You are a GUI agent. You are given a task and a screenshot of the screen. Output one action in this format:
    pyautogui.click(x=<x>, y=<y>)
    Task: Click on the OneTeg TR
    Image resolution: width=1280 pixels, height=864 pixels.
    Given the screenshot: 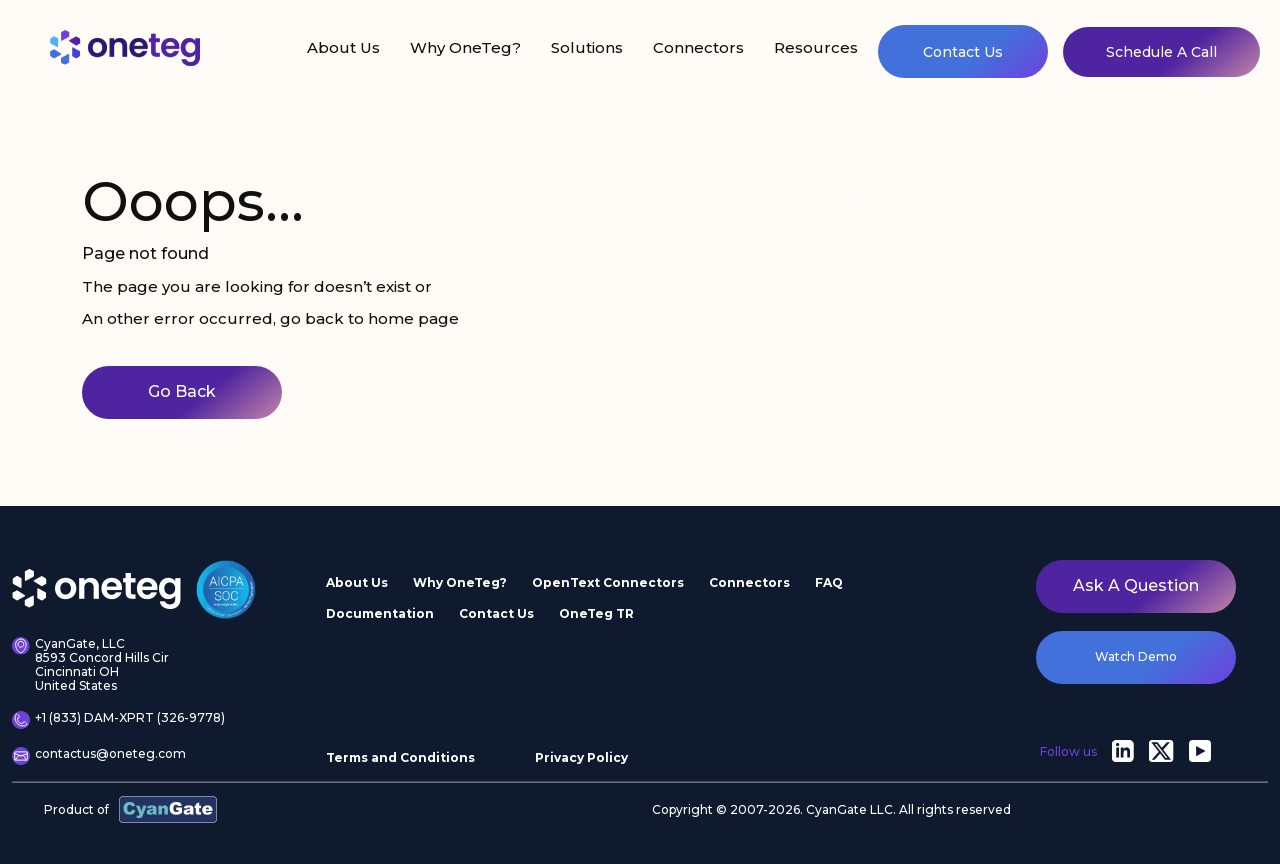 What is the action you would take?
    pyautogui.click(x=596, y=613)
    